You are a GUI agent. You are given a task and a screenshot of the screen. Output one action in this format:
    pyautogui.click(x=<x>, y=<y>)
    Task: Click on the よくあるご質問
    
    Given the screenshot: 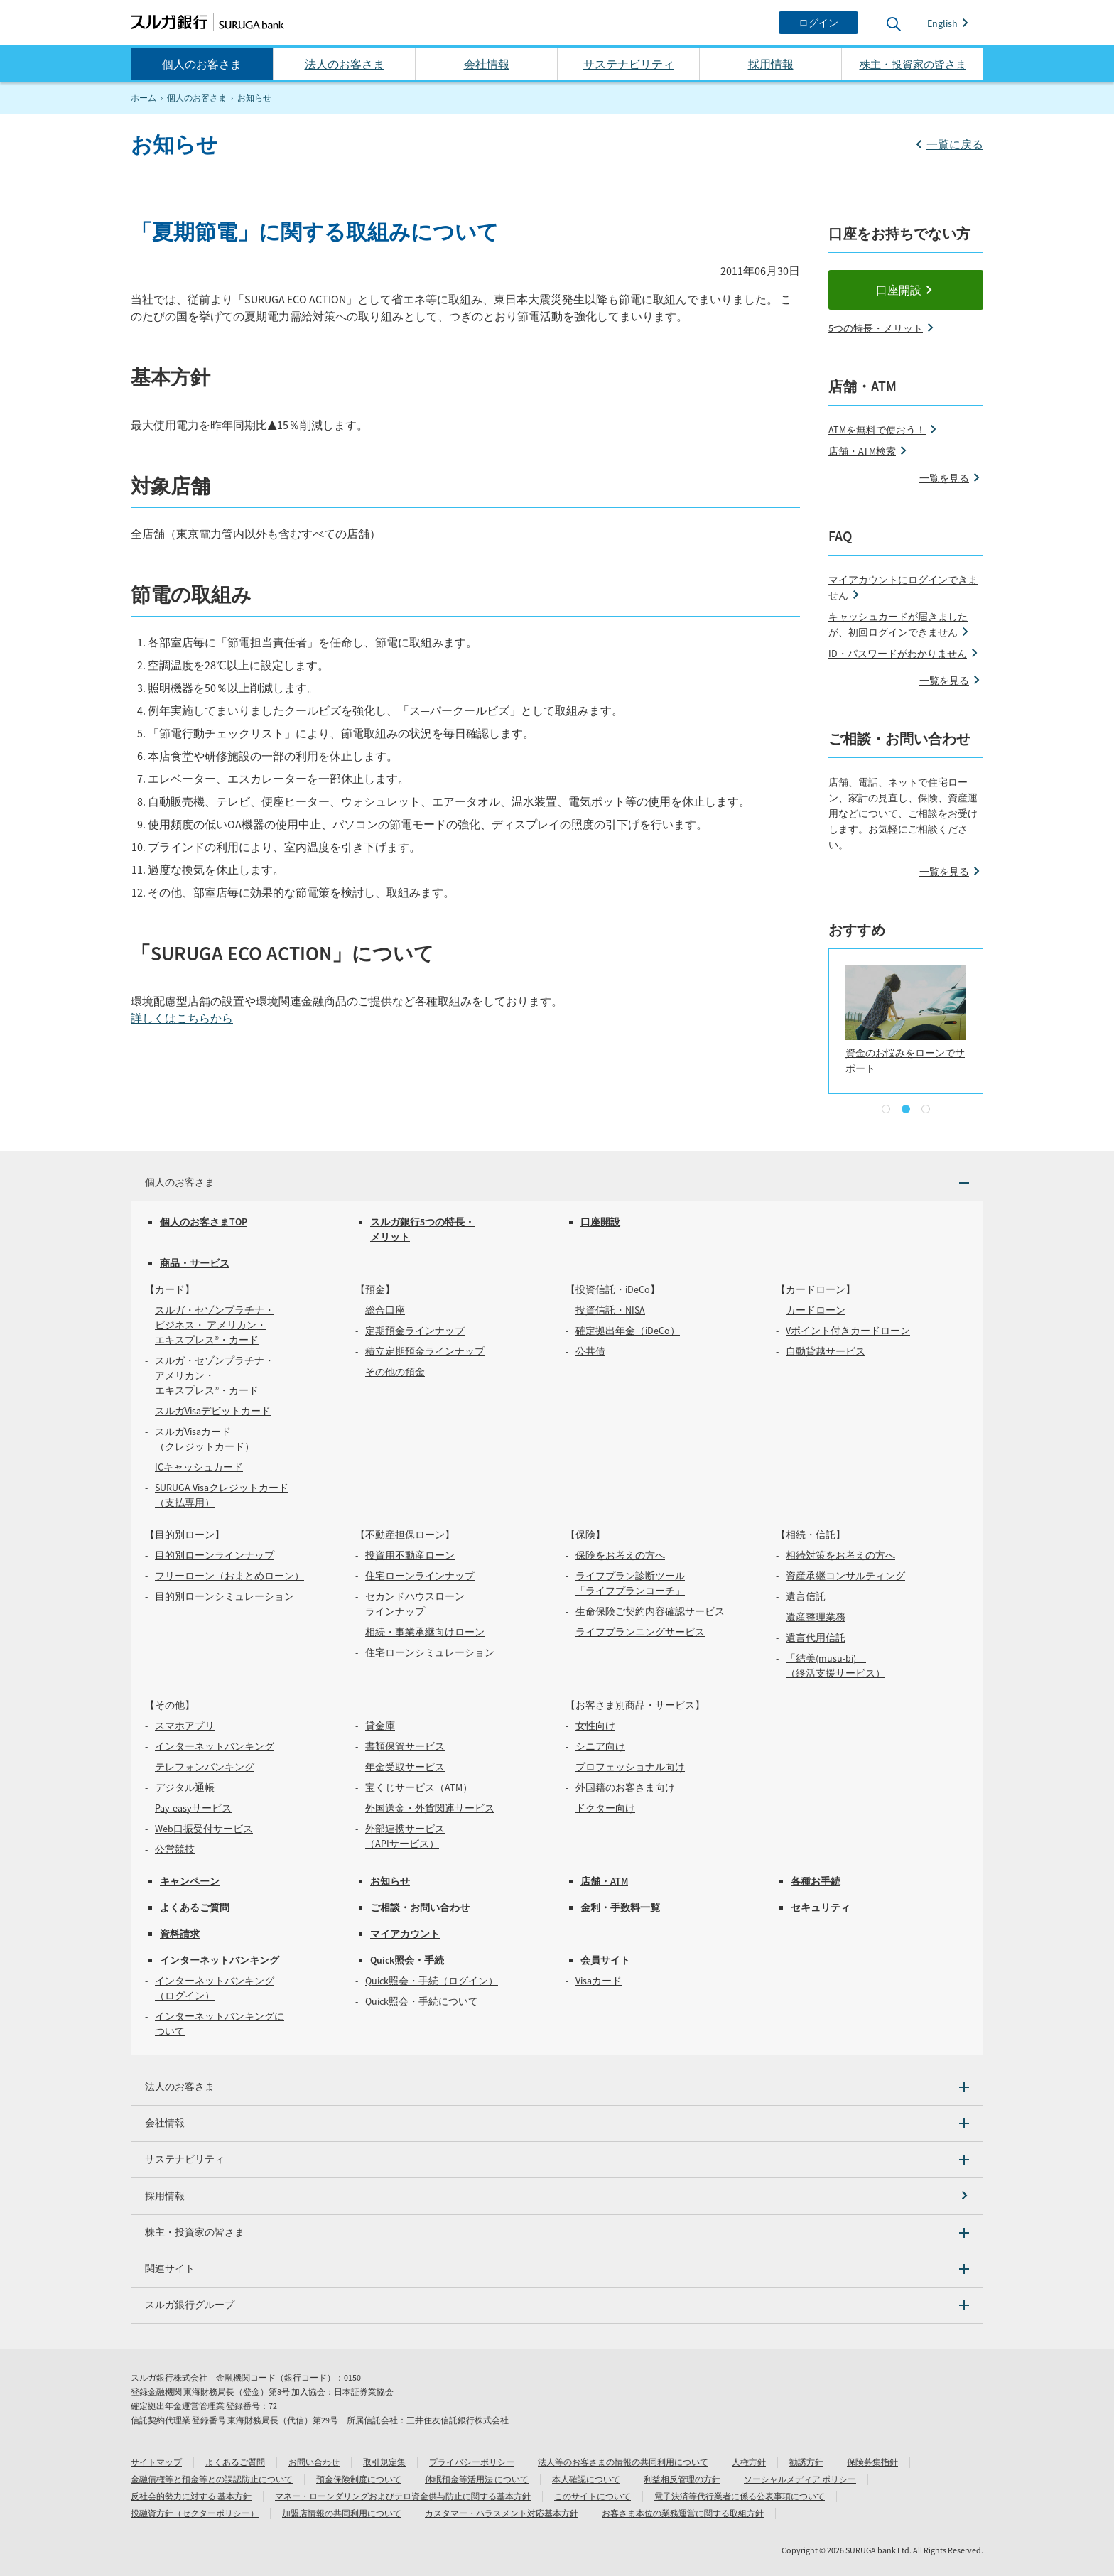 What is the action you would take?
    pyautogui.click(x=194, y=1907)
    